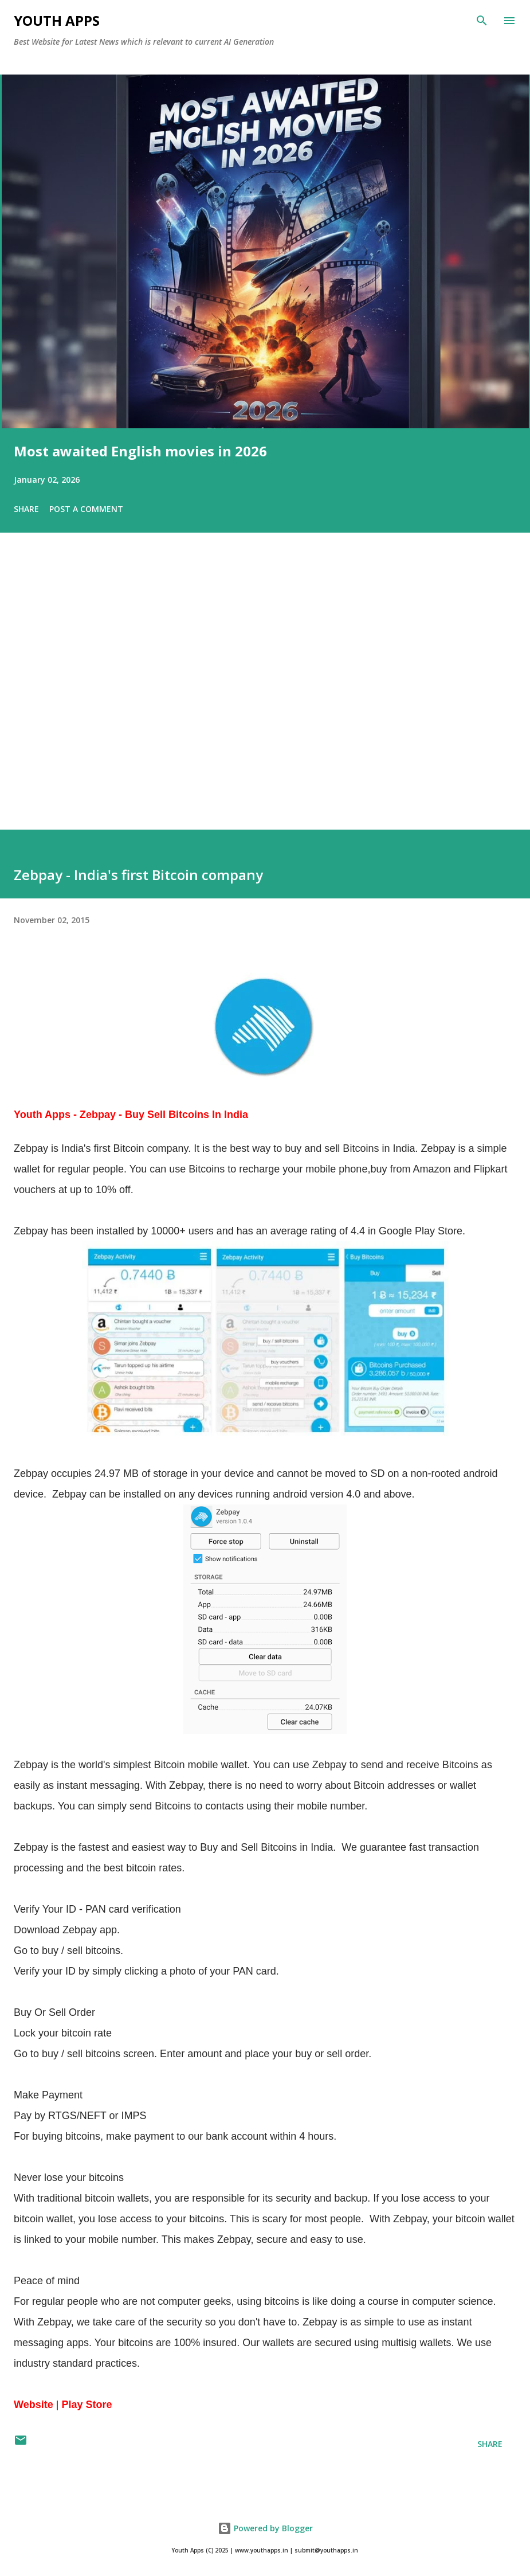  I want to click on Share [button], so click(26, 508).